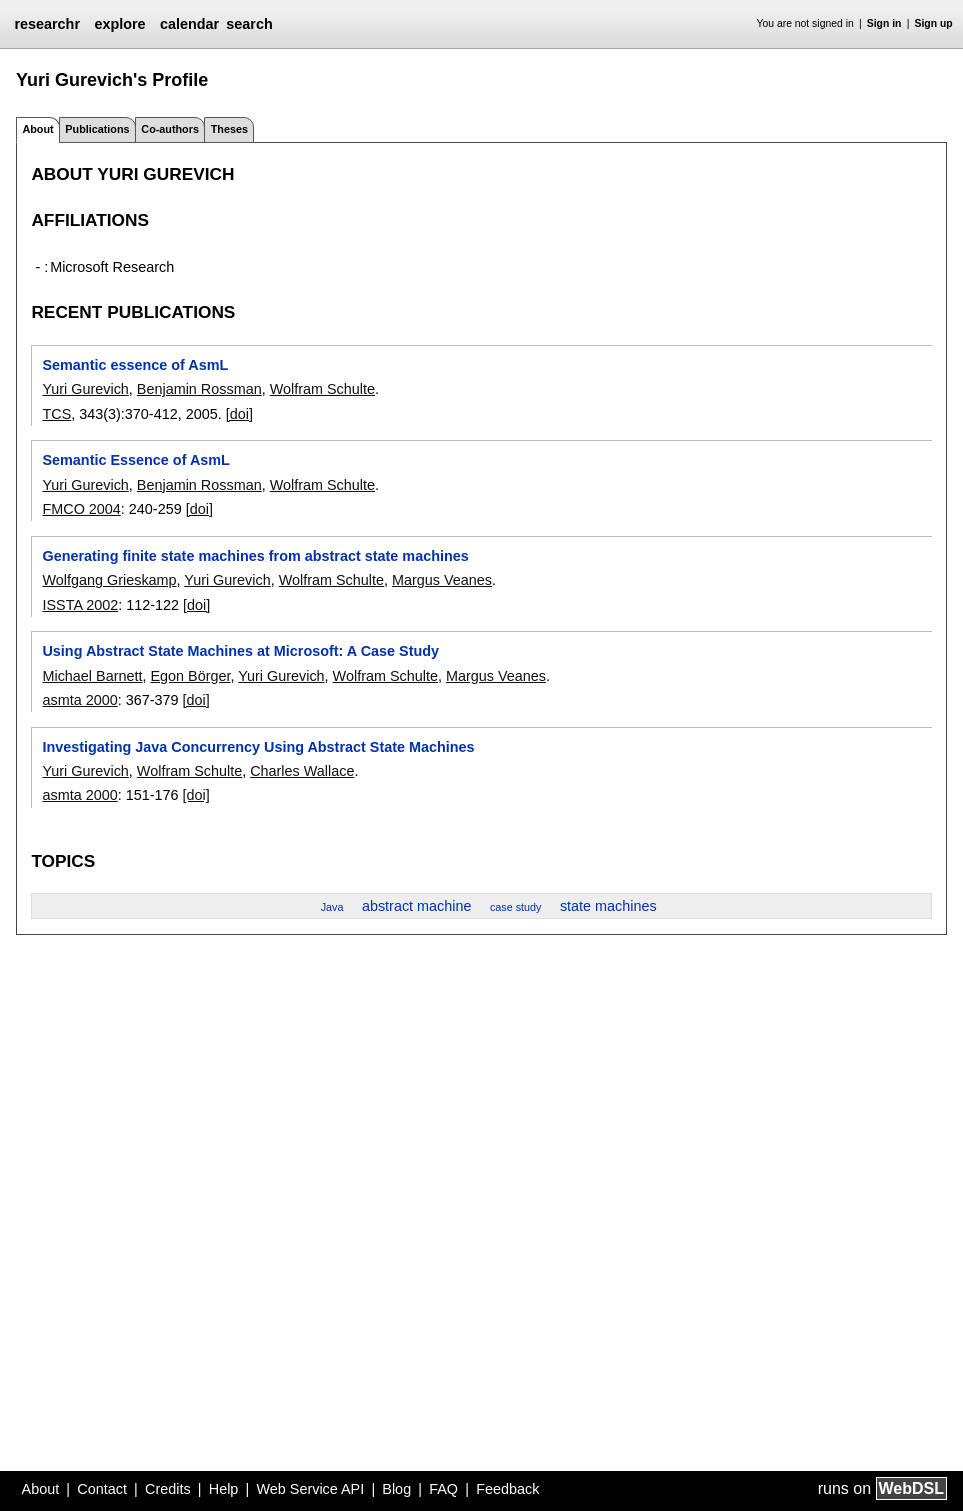  Describe the element at coordinates (310, 1489) in the screenshot. I see `Web Service API` at that location.